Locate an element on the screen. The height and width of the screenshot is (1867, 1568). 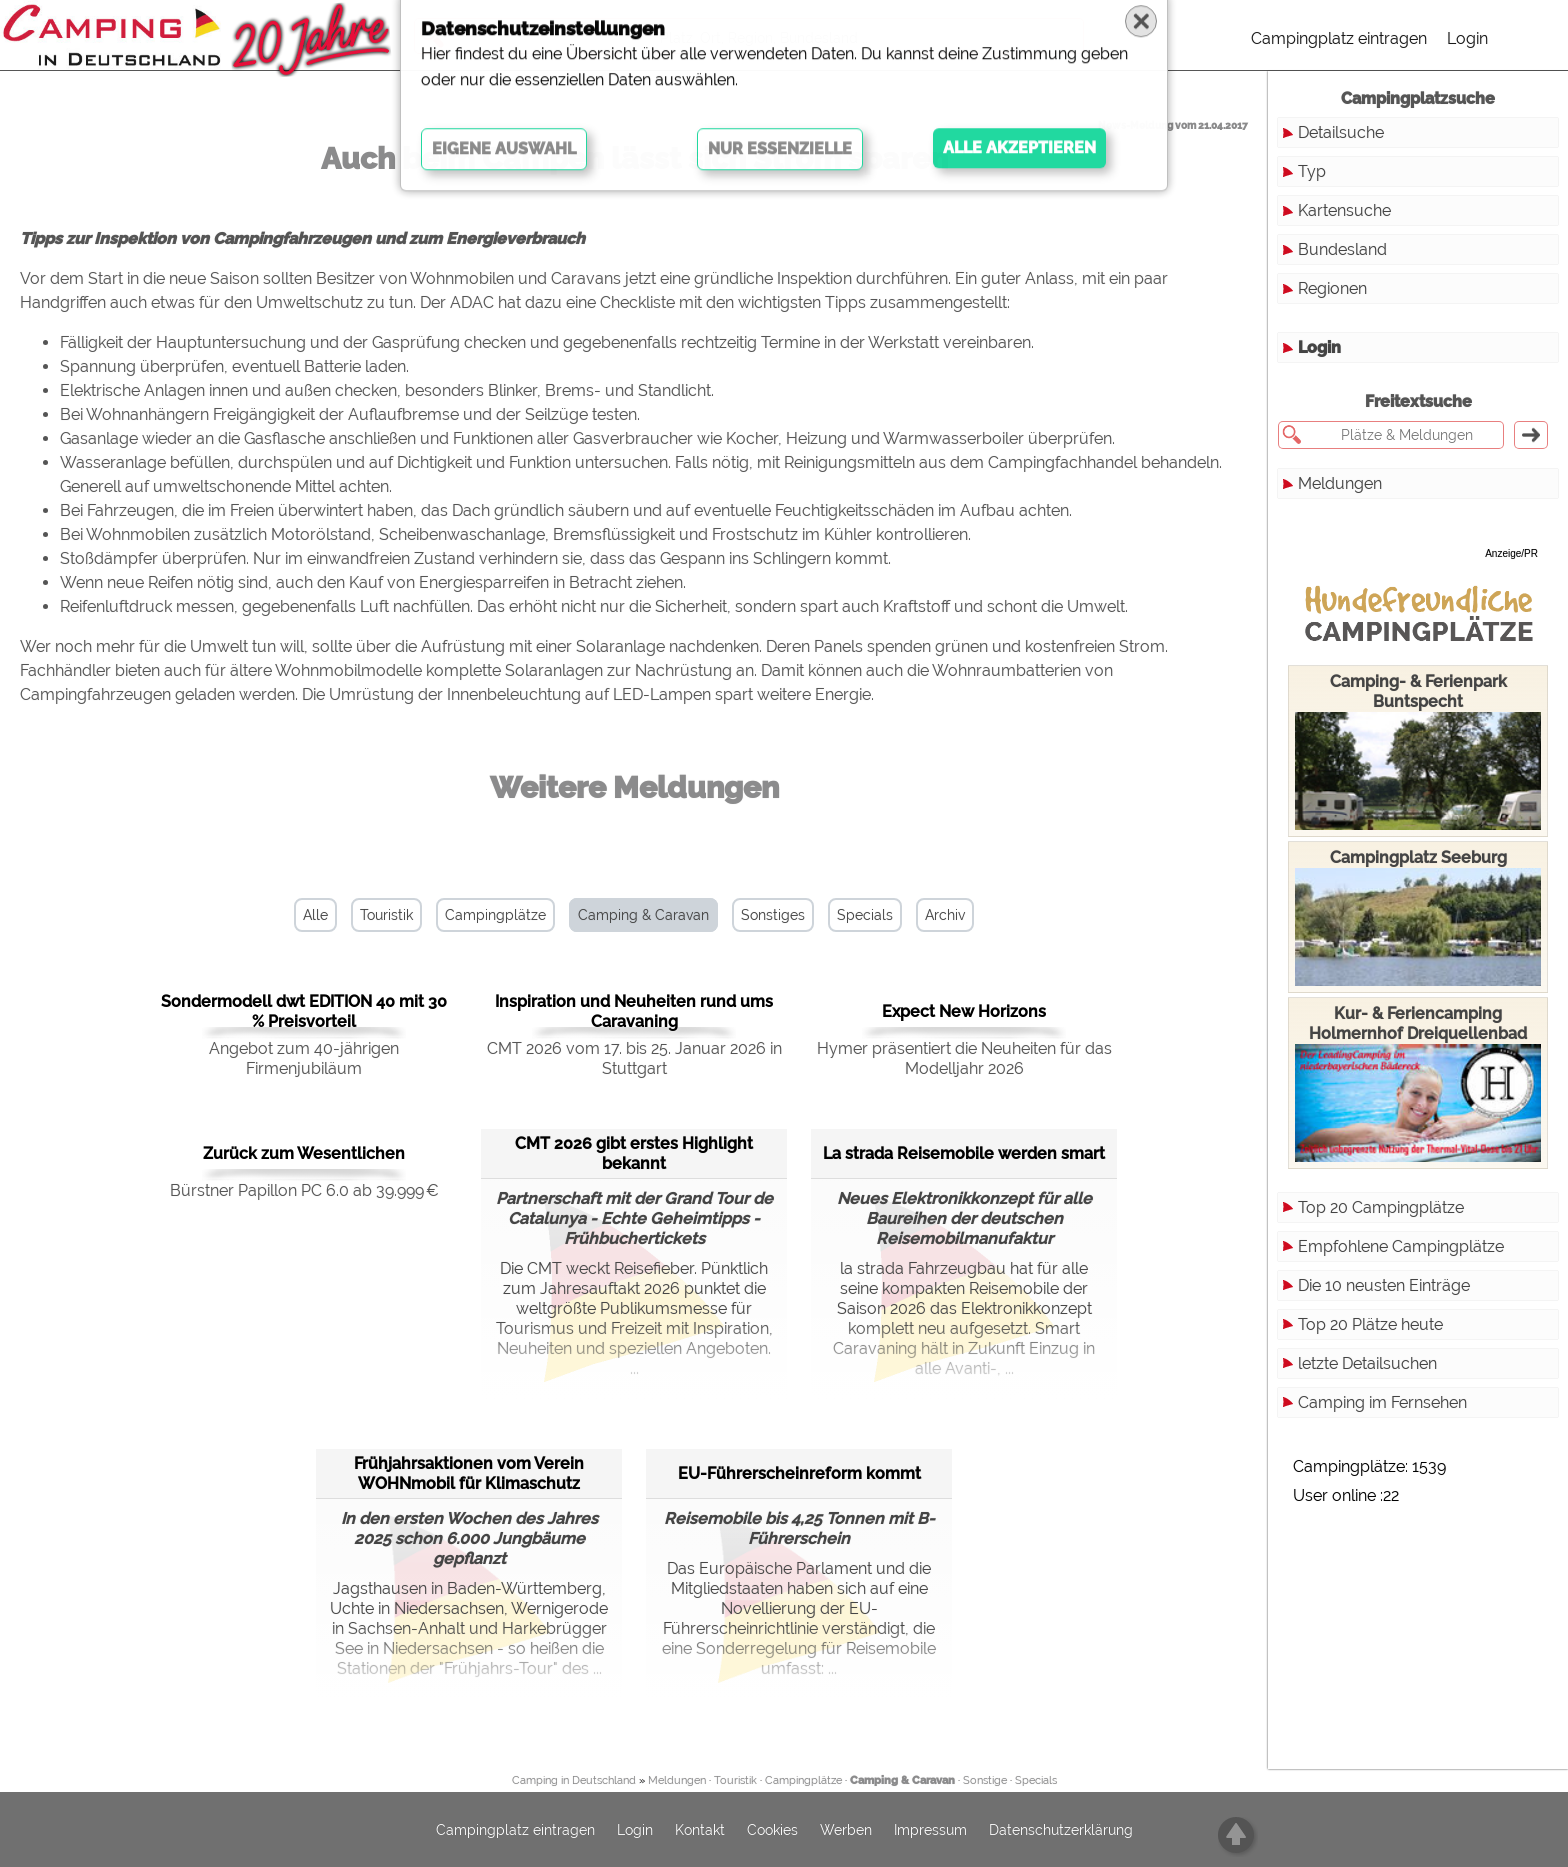
Impressum is located at coordinates (930, 1830).